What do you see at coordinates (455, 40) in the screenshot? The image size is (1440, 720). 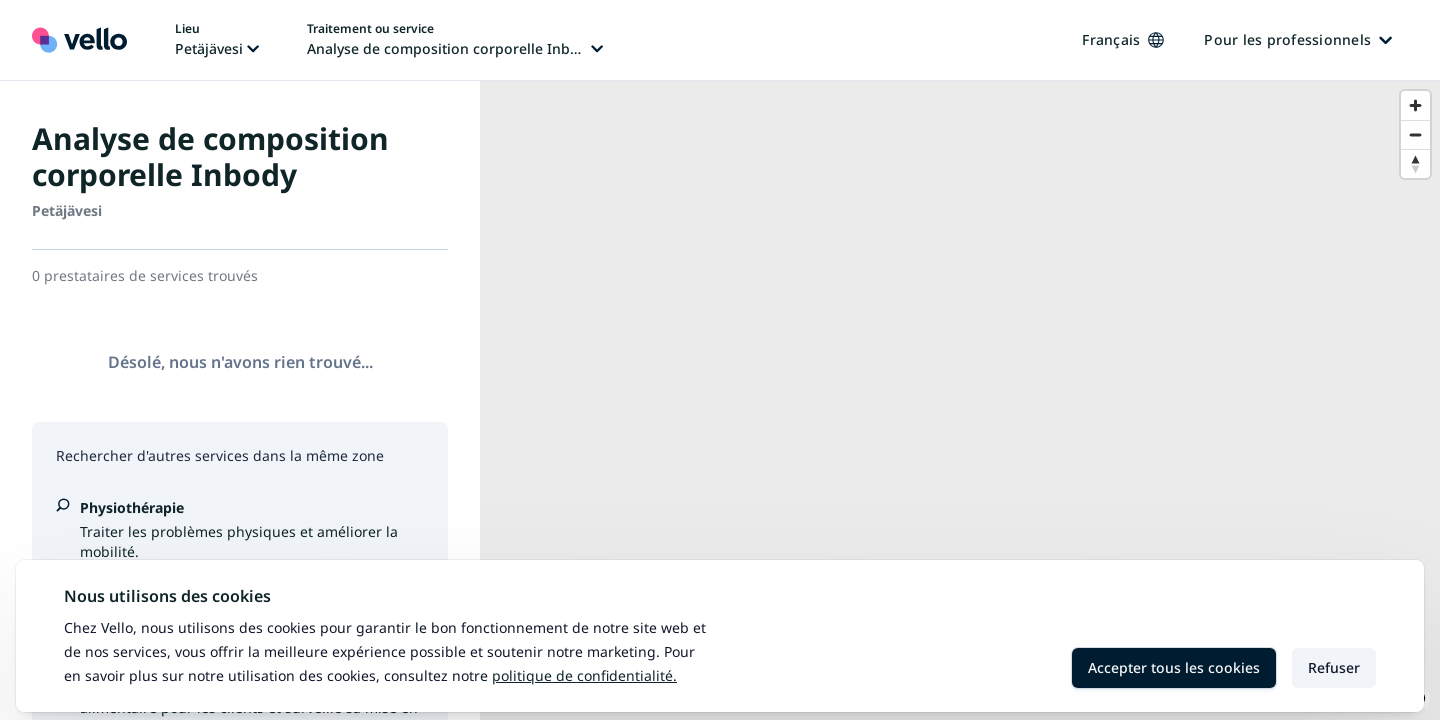 I see `[Changer de traitement ou de service, traitement ou service actuel: Analyse de composition corporelle Inbody]` at bounding box center [455, 40].